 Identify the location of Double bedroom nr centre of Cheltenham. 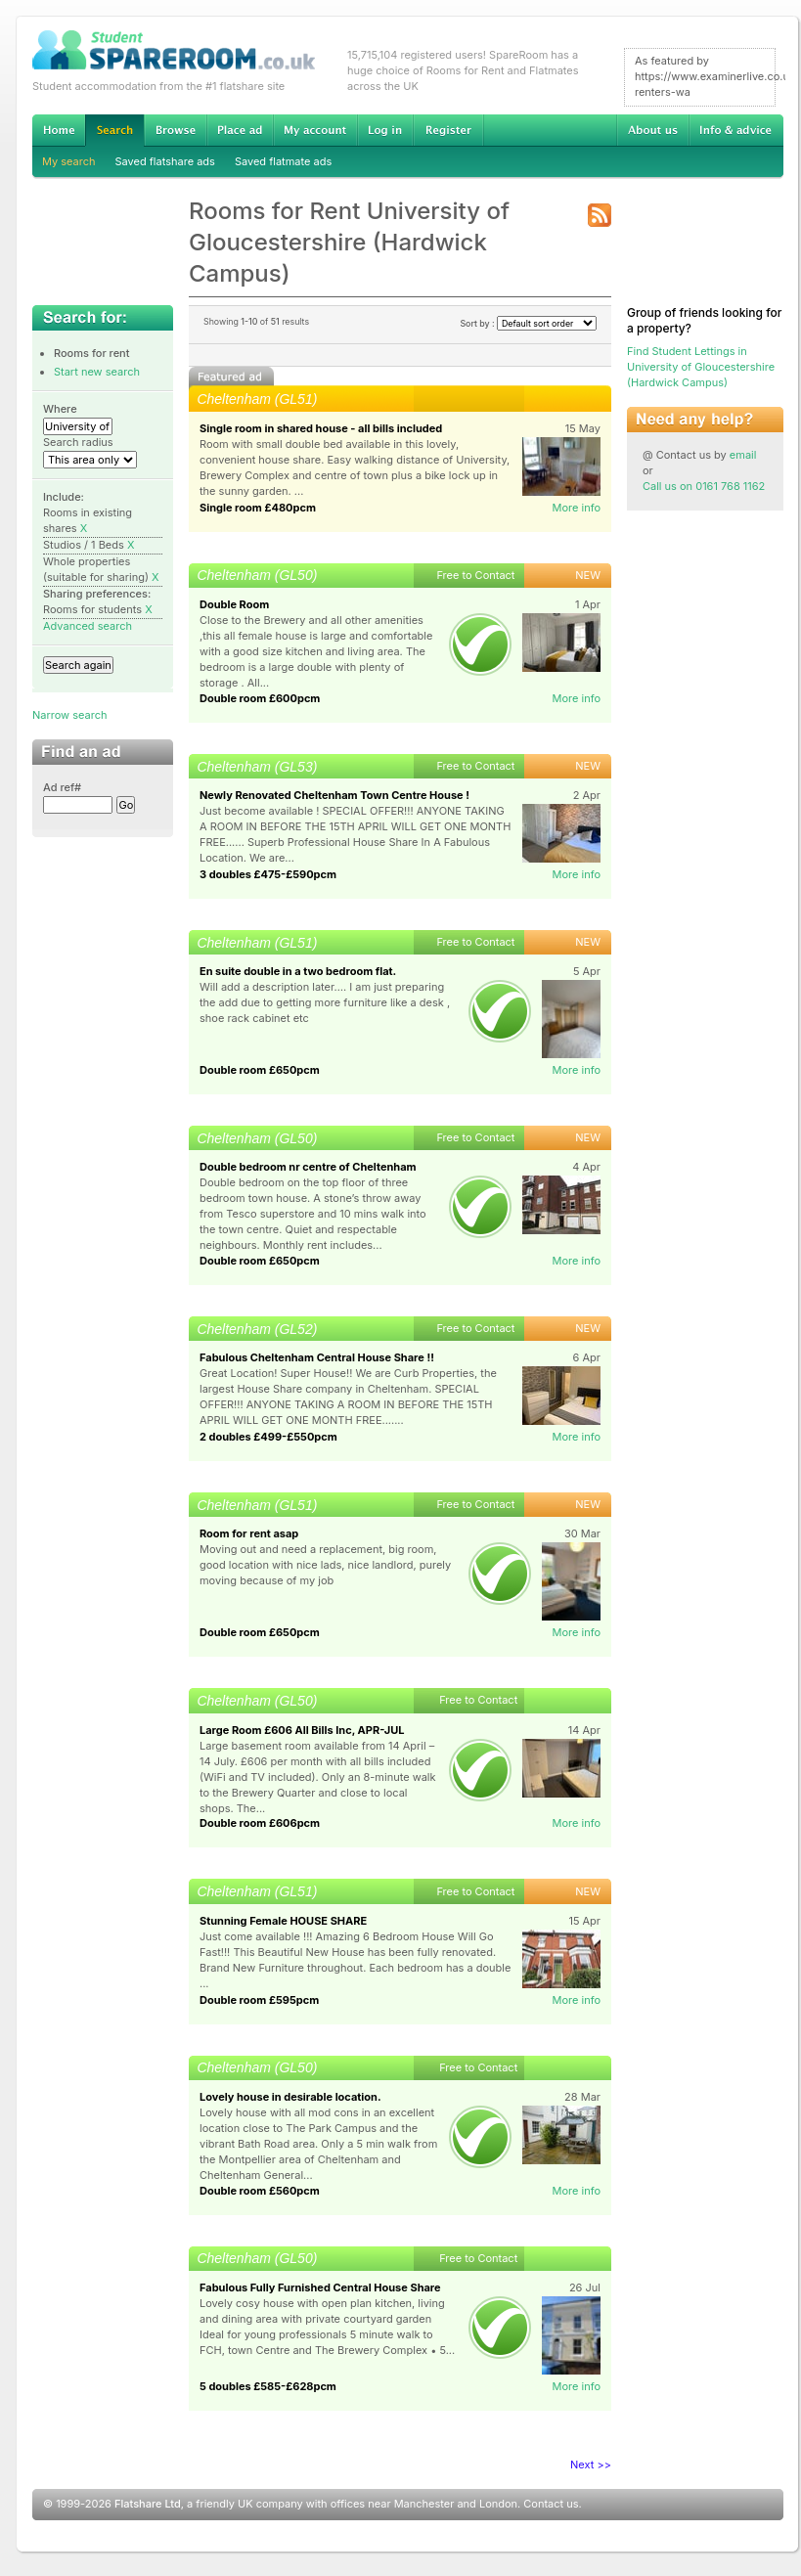
(308, 1167).